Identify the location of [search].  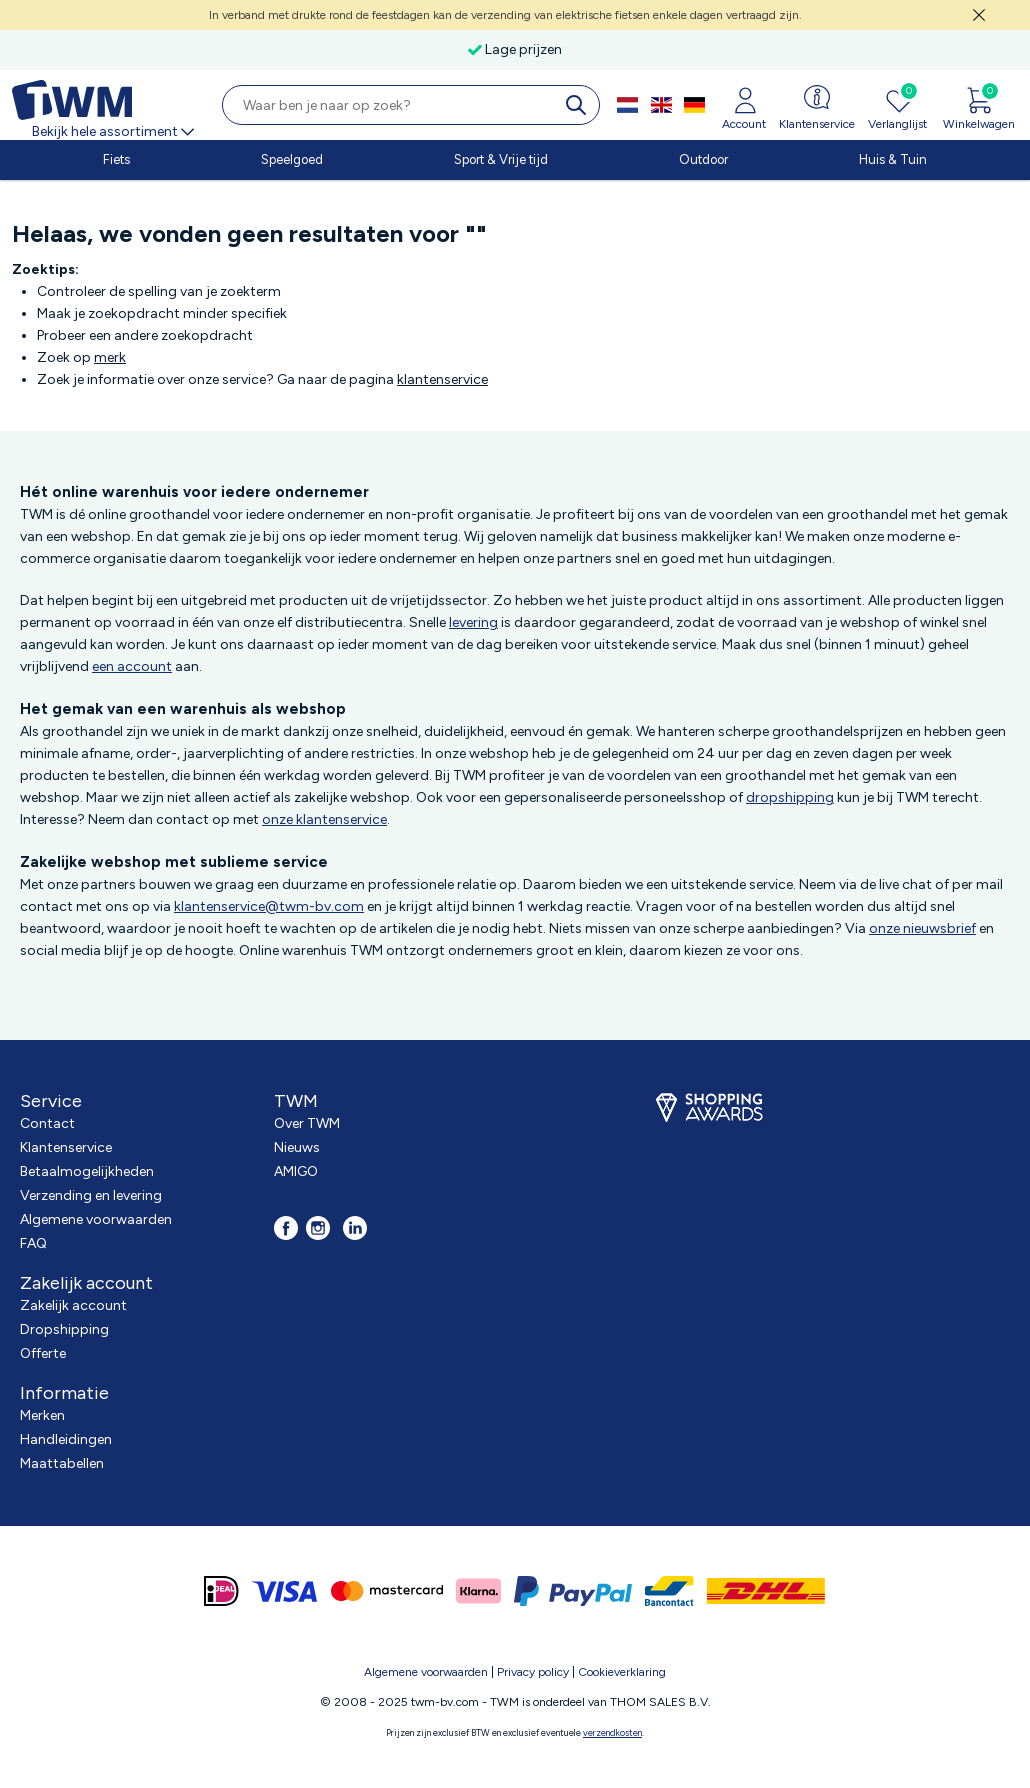
(580, 105).